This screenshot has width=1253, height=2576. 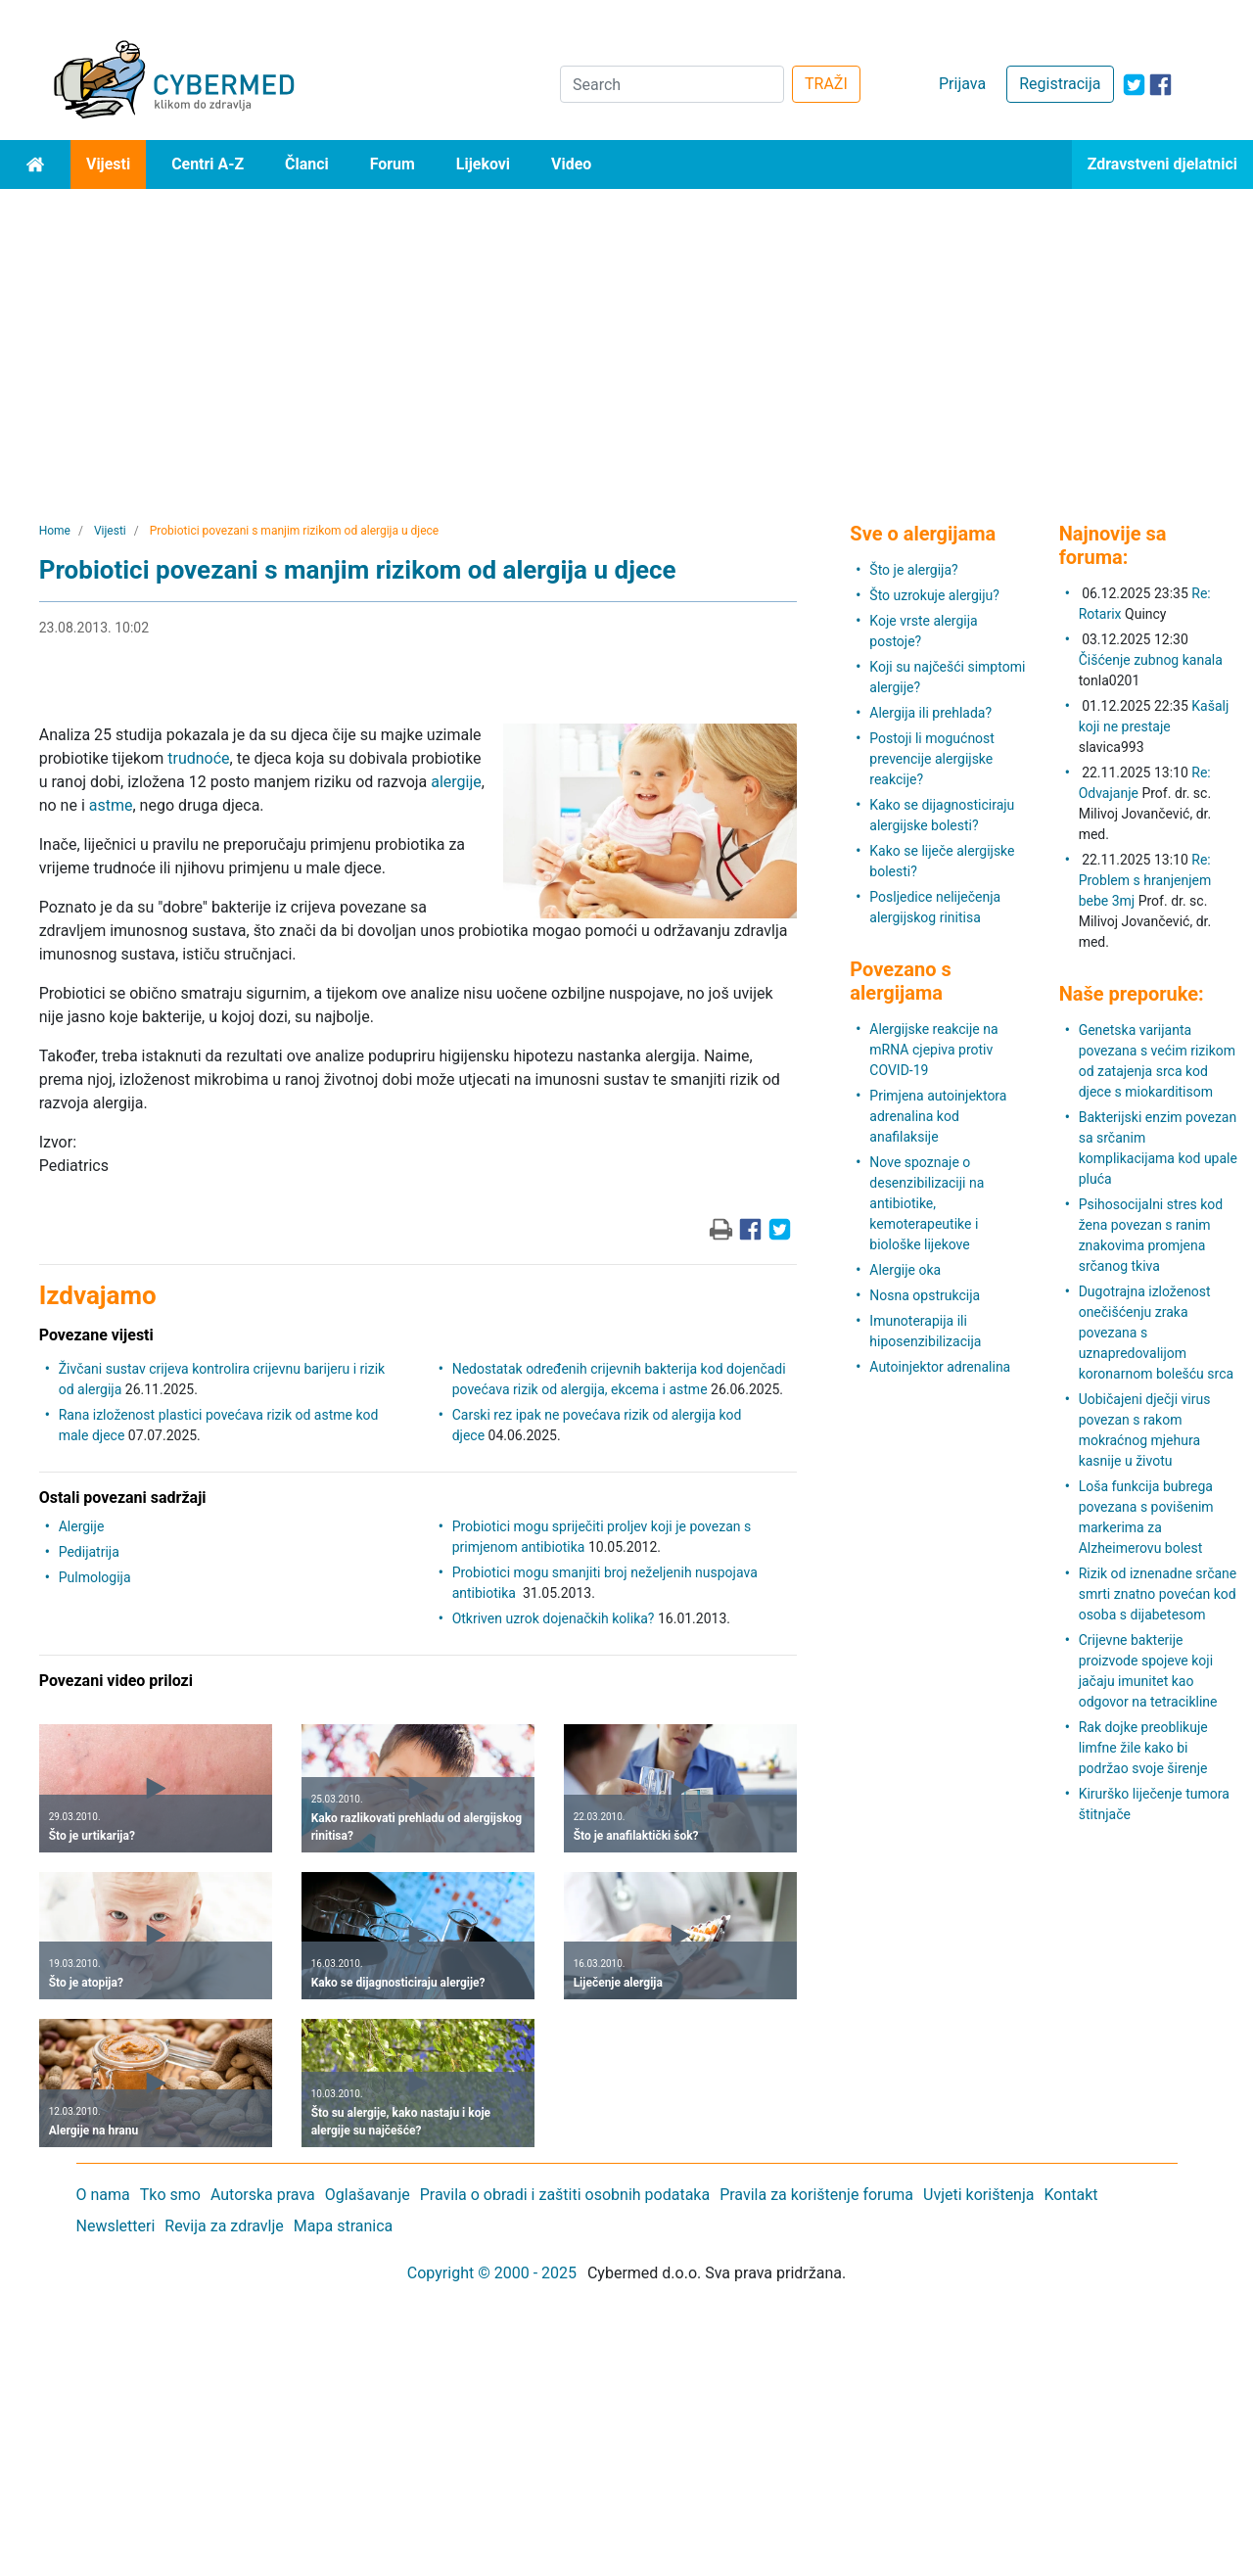 What do you see at coordinates (1059, 83) in the screenshot?
I see `Registracija` at bounding box center [1059, 83].